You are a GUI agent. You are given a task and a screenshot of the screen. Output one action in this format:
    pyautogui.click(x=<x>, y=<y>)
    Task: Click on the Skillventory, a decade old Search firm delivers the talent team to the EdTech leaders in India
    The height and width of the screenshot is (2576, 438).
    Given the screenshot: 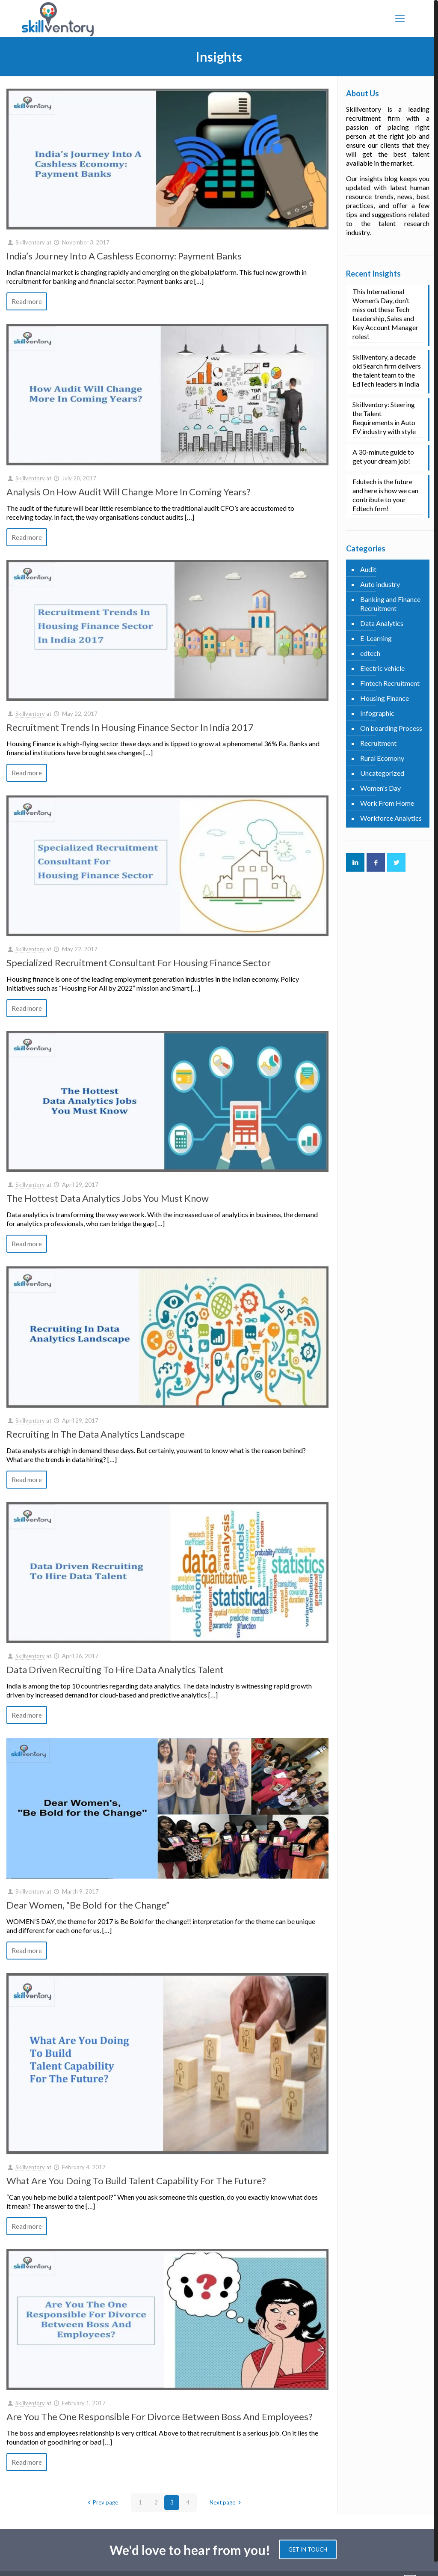 What is the action you would take?
    pyautogui.click(x=386, y=370)
    